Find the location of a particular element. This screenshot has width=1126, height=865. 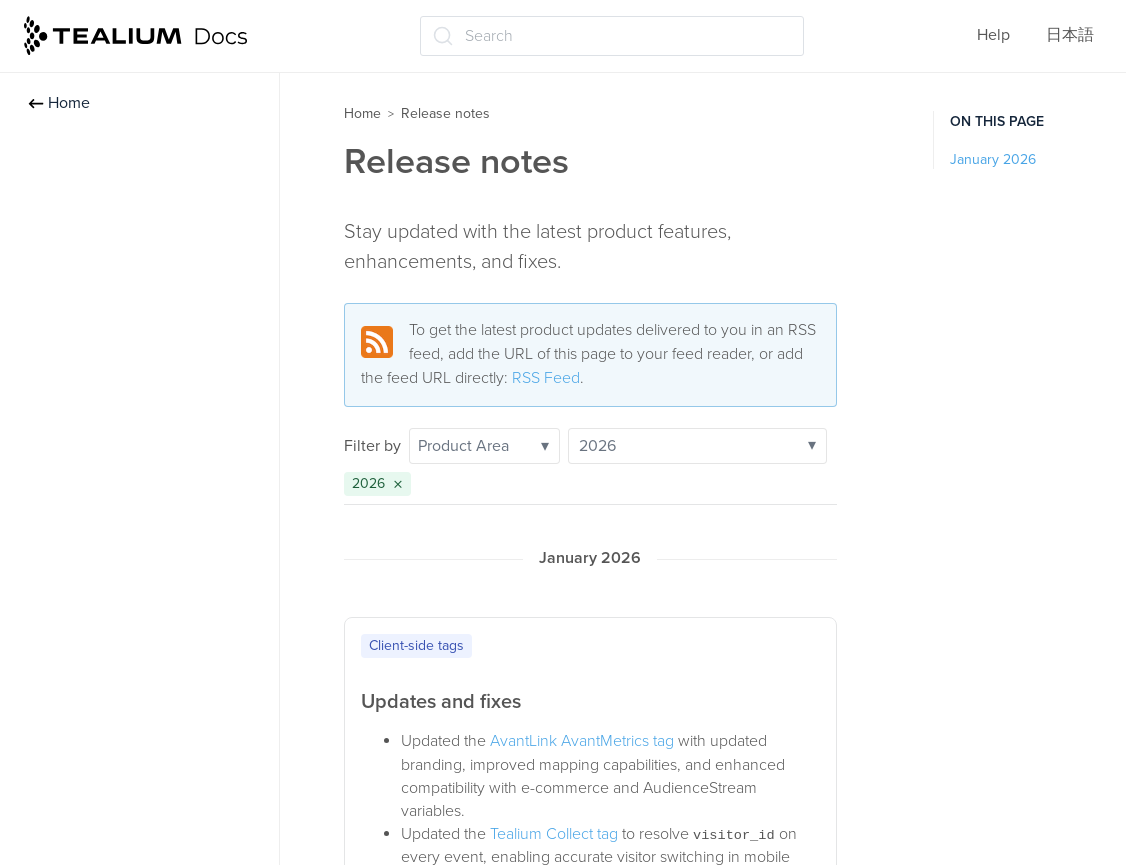

Tealium Collect tag is located at coordinates (554, 834).